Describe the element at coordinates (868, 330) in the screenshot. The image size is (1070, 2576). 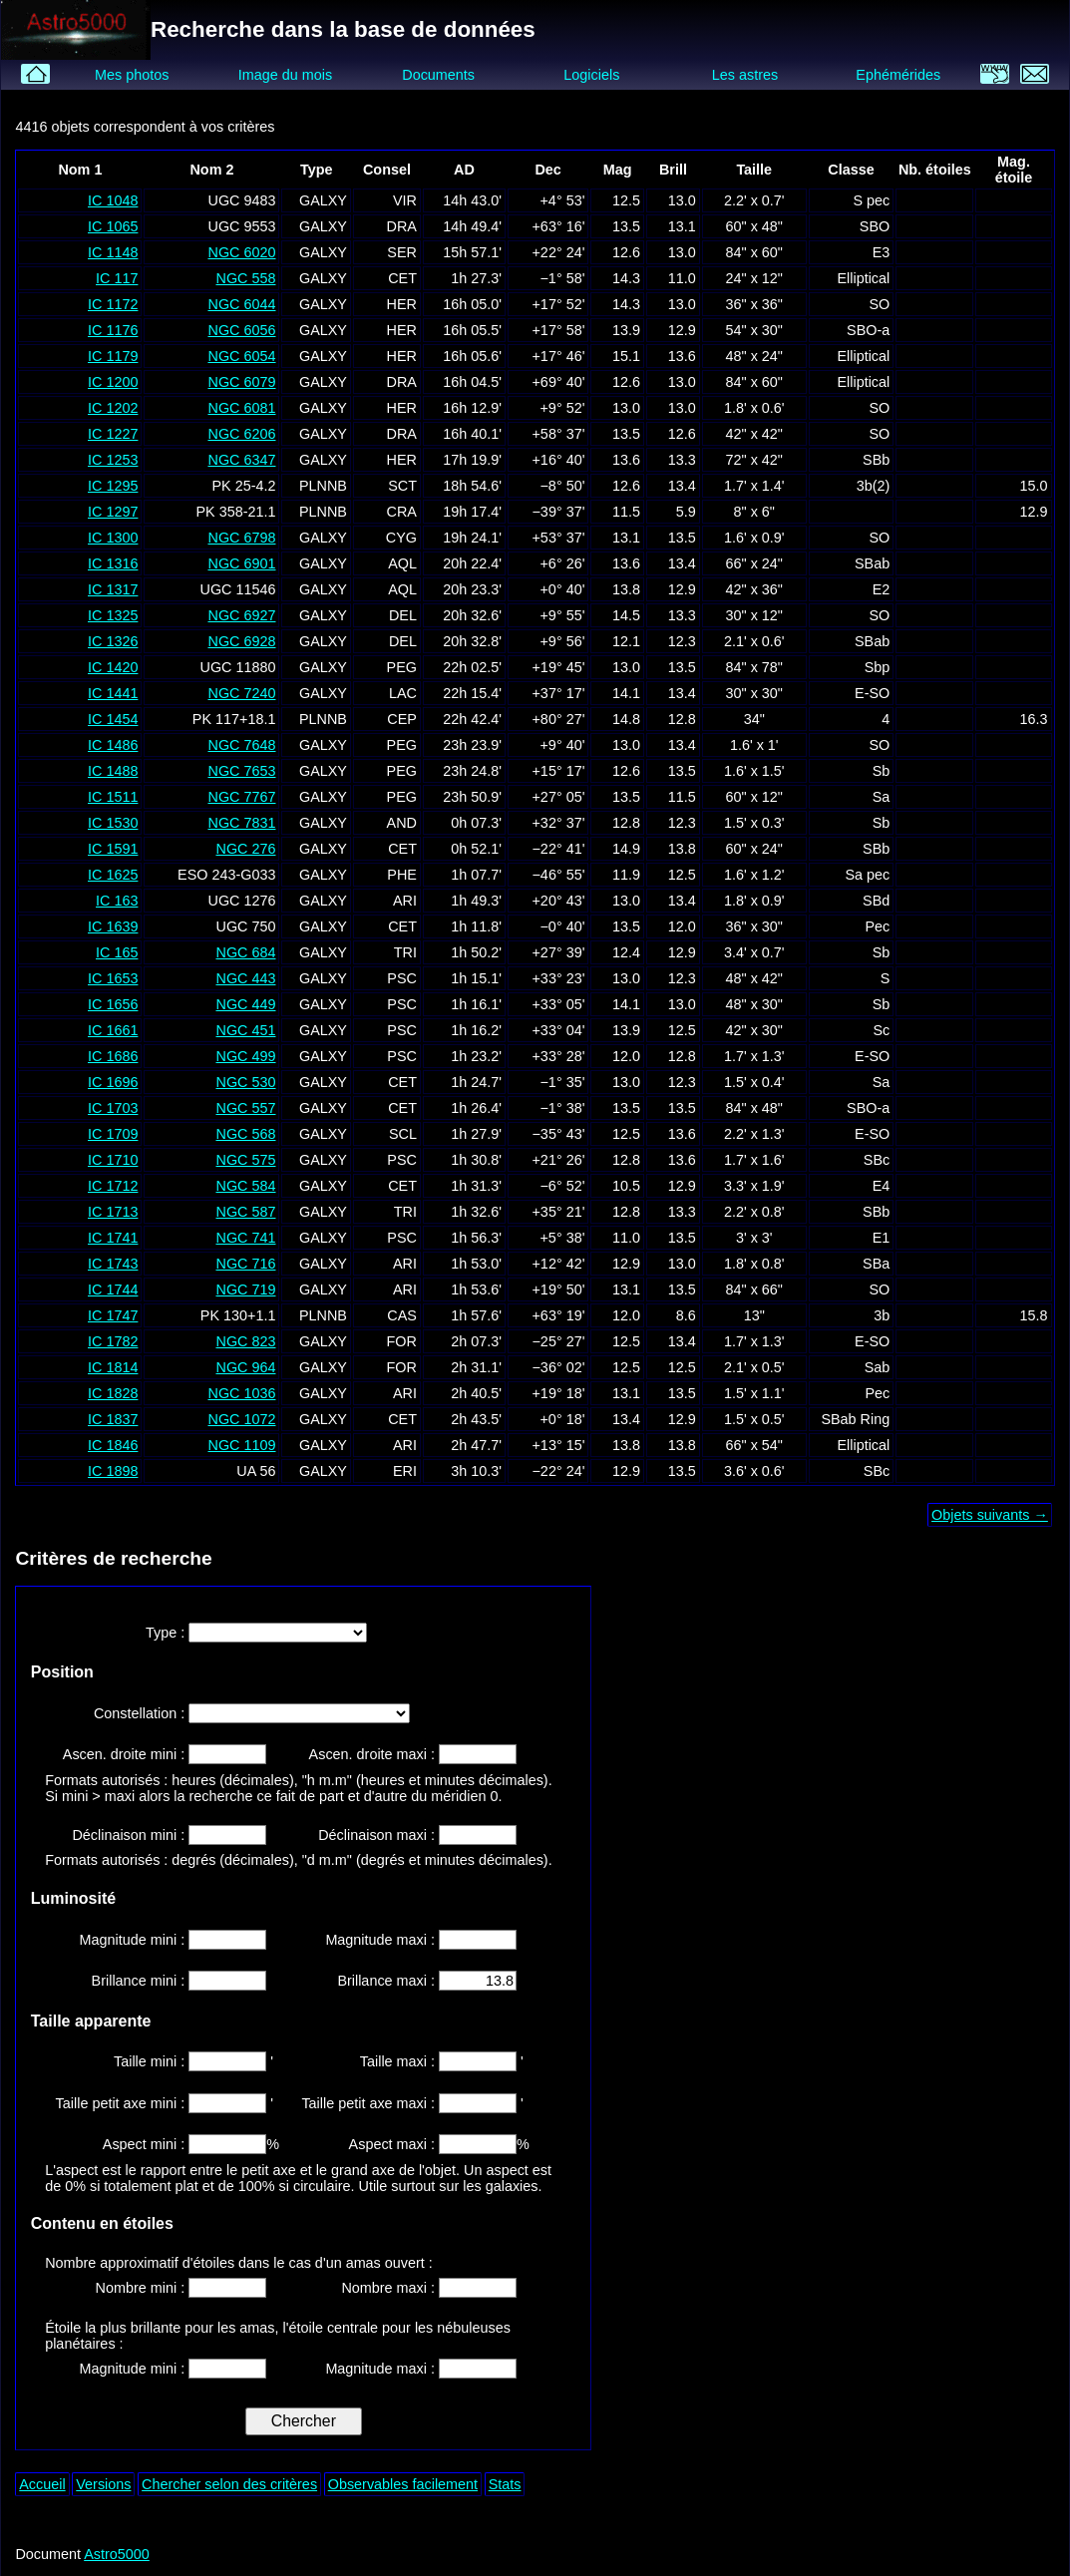
I see `SBO-a` at that location.